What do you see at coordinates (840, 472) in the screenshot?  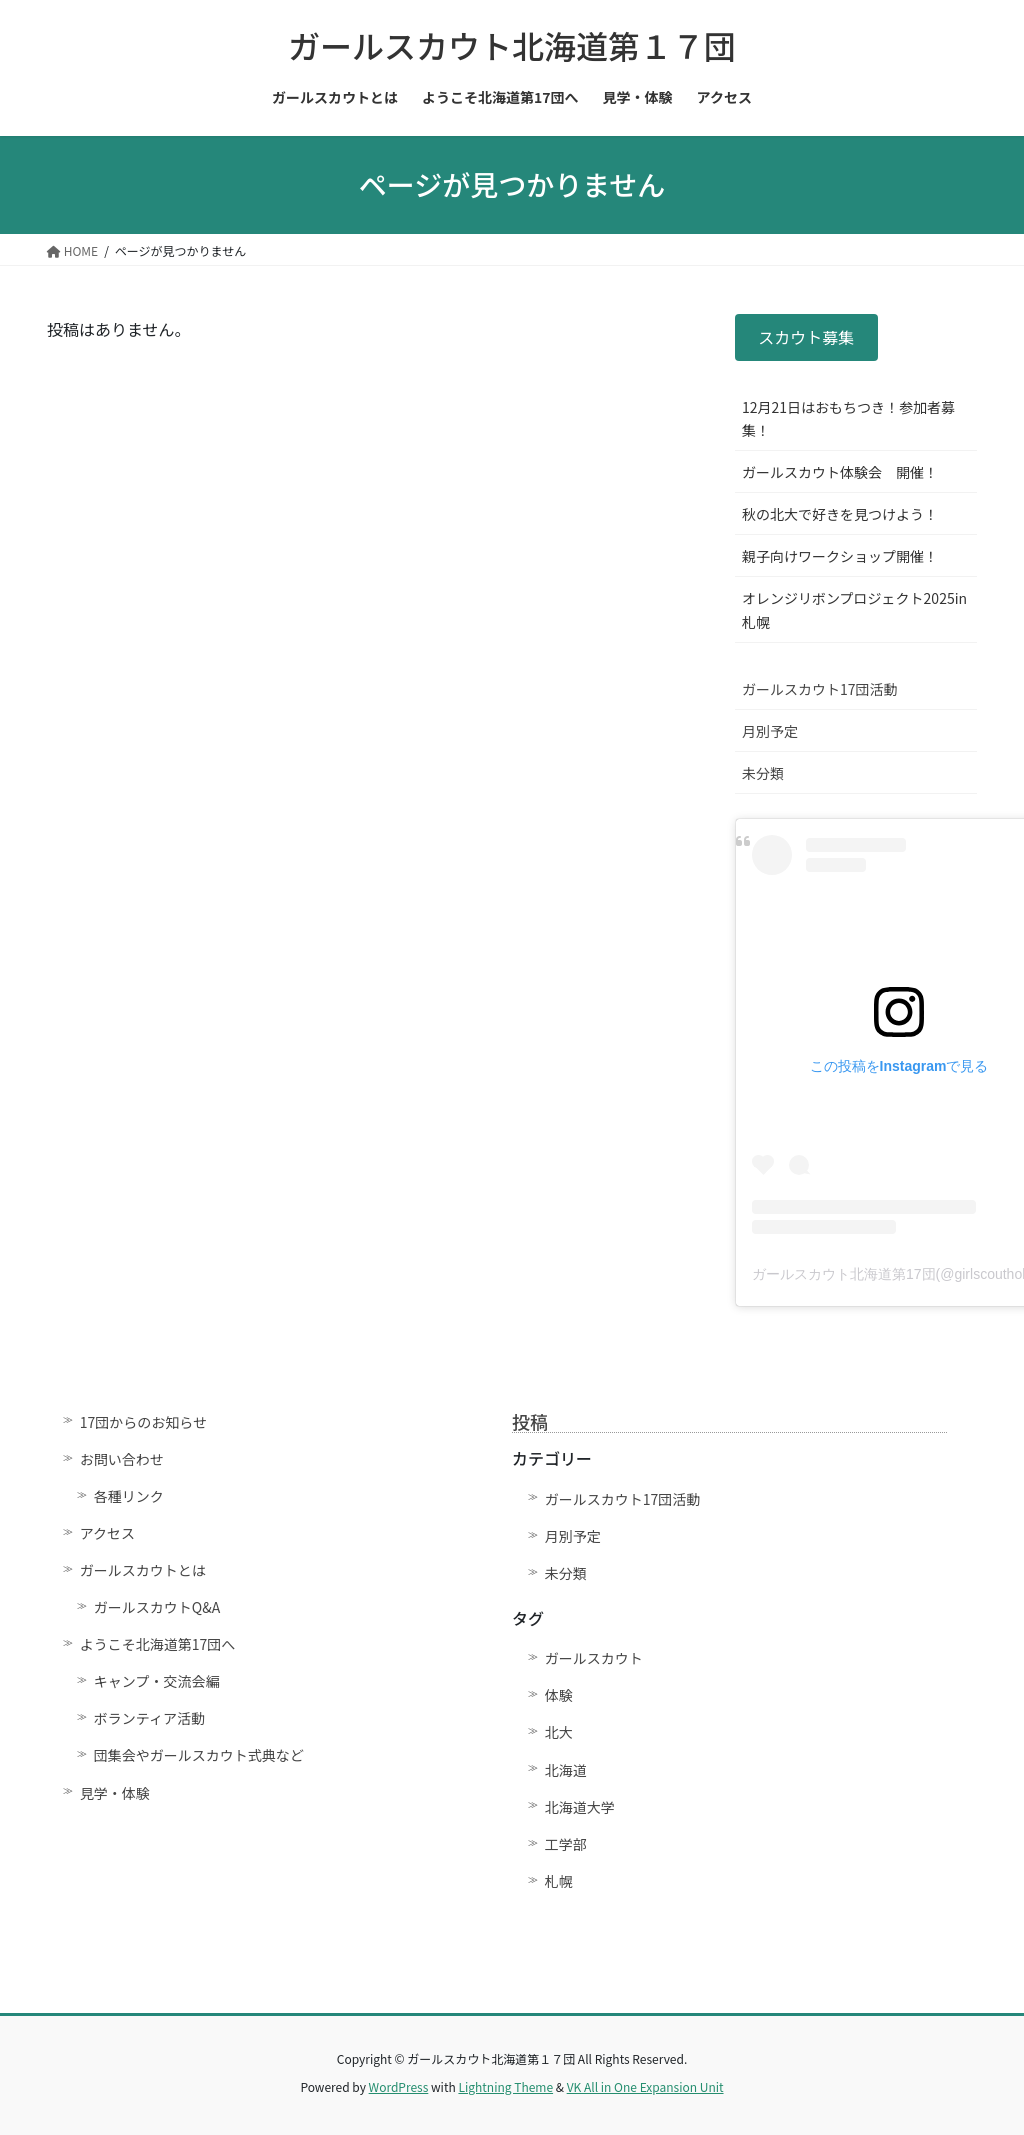 I see `ガールスカウト体験会 開催！` at bounding box center [840, 472].